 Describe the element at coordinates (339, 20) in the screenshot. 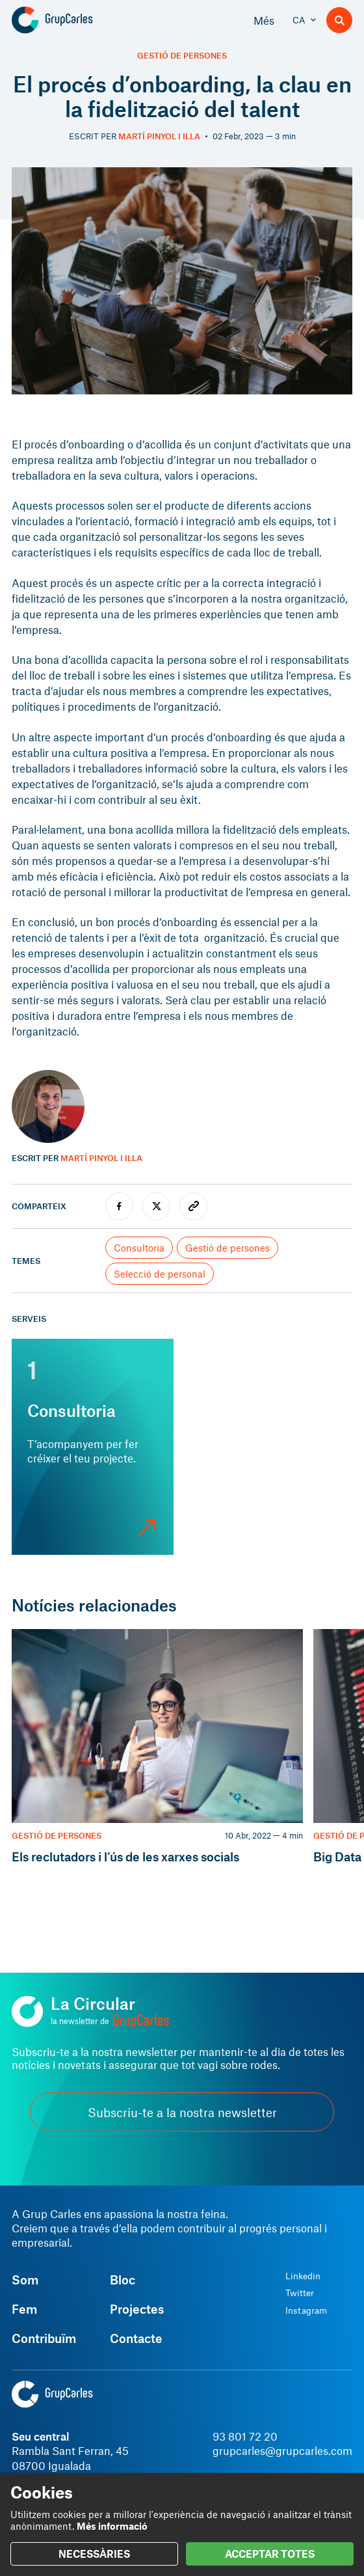

I see `[Buscador]` at that location.